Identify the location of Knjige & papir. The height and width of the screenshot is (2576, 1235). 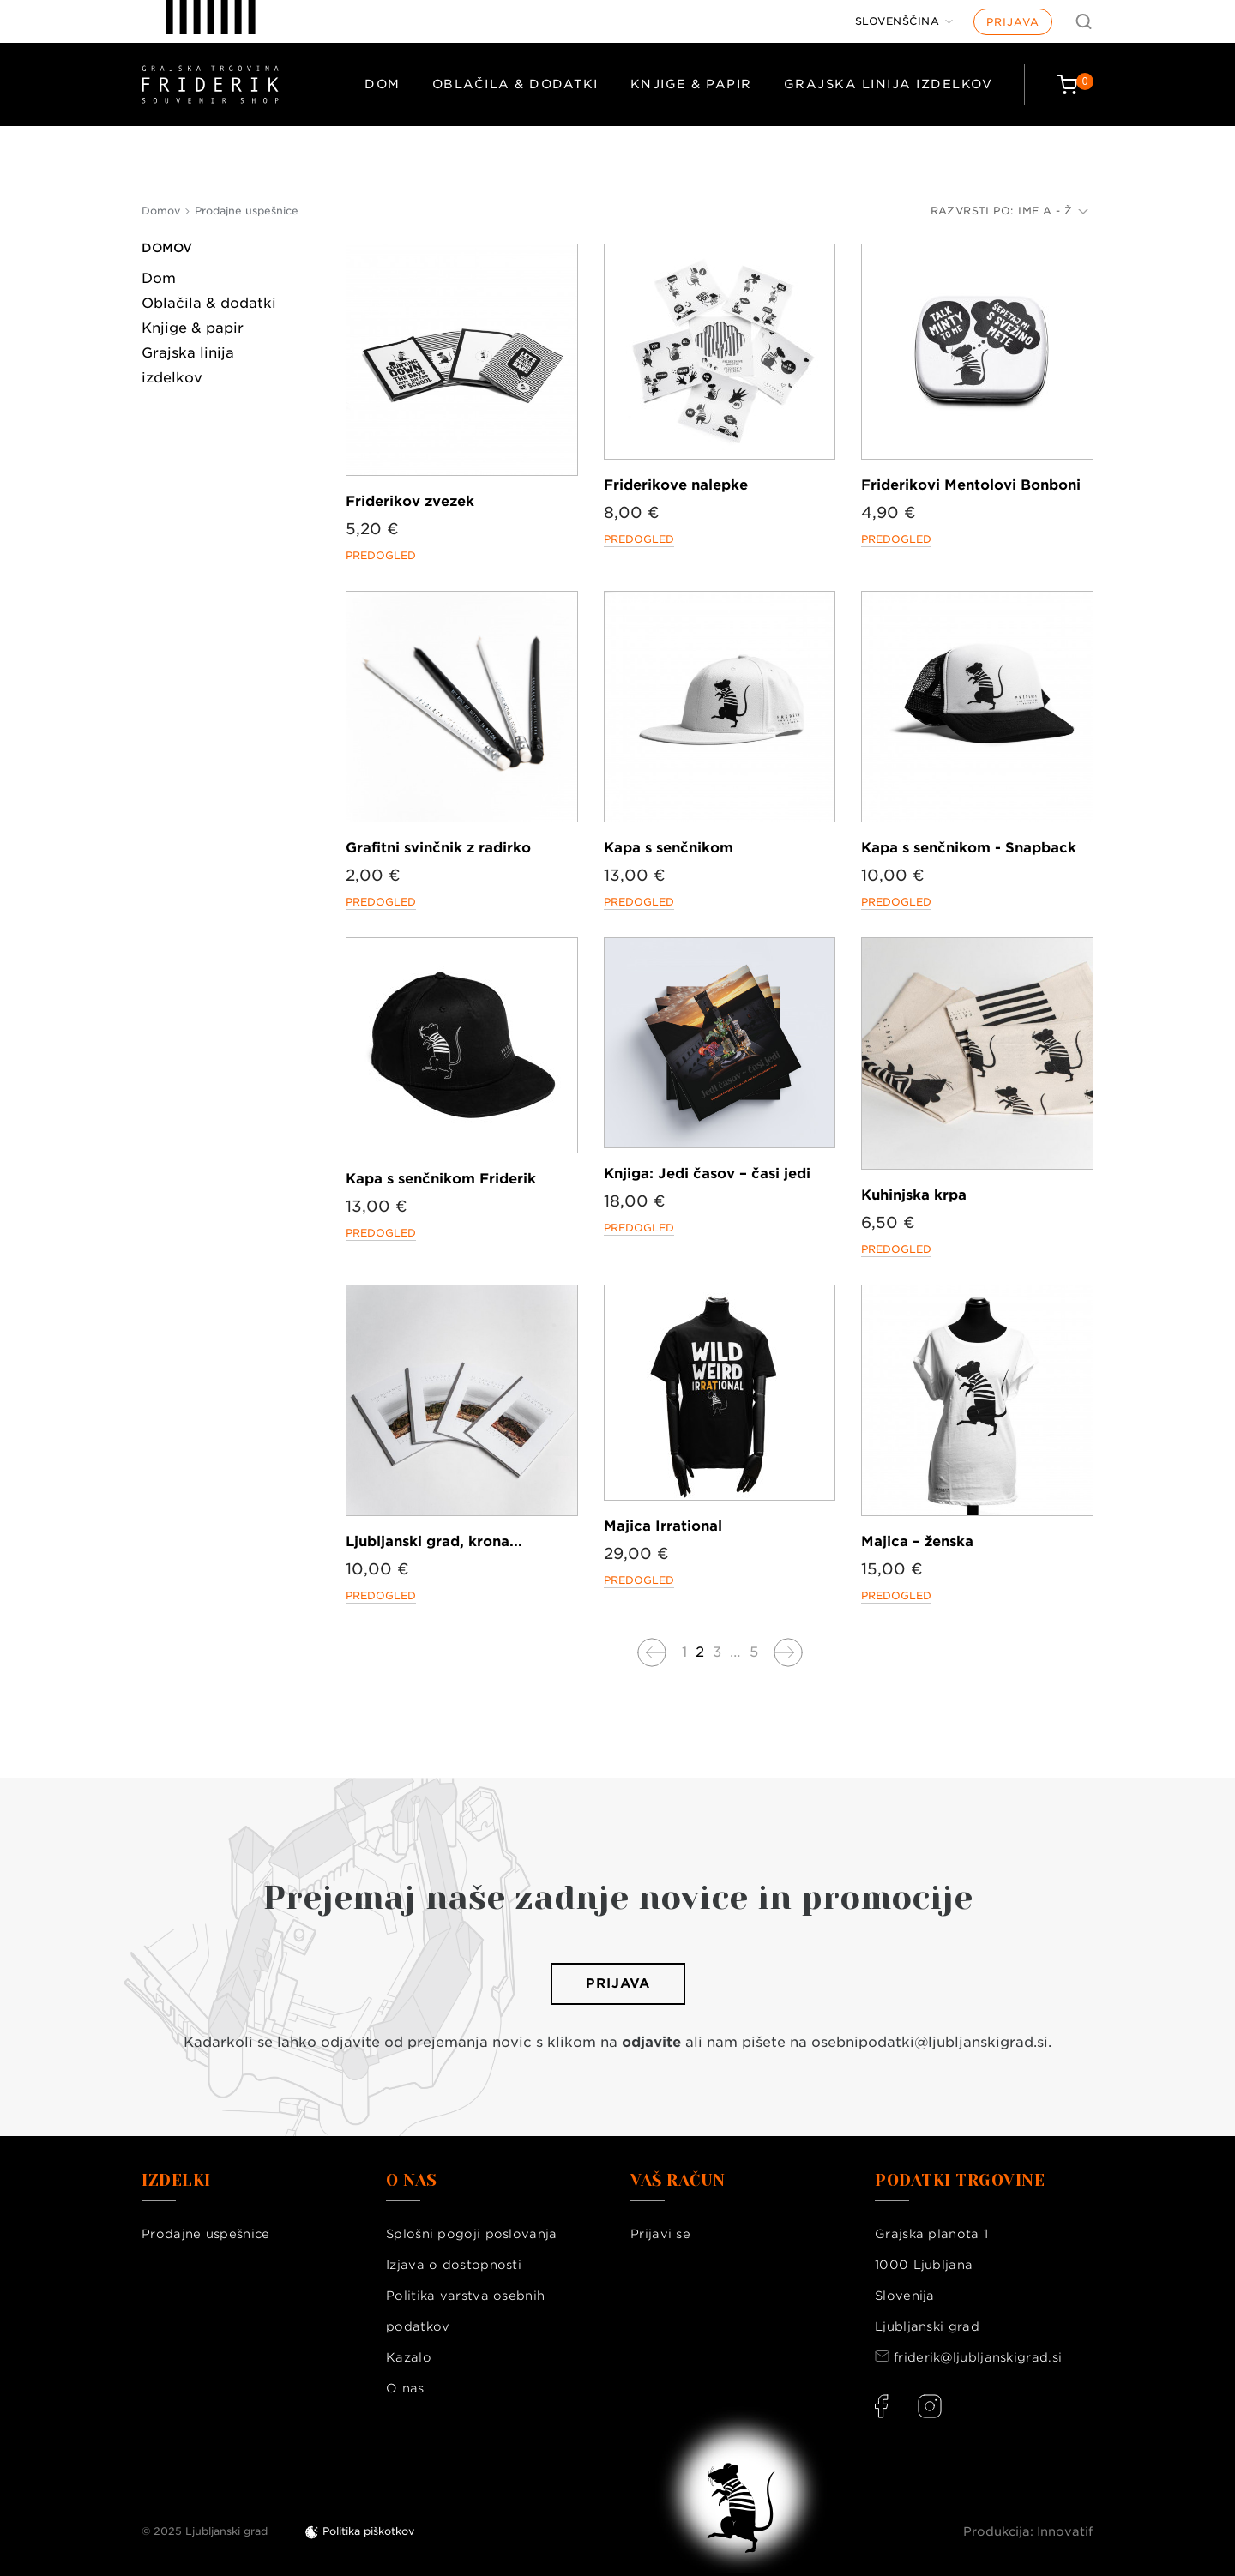
(691, 84).